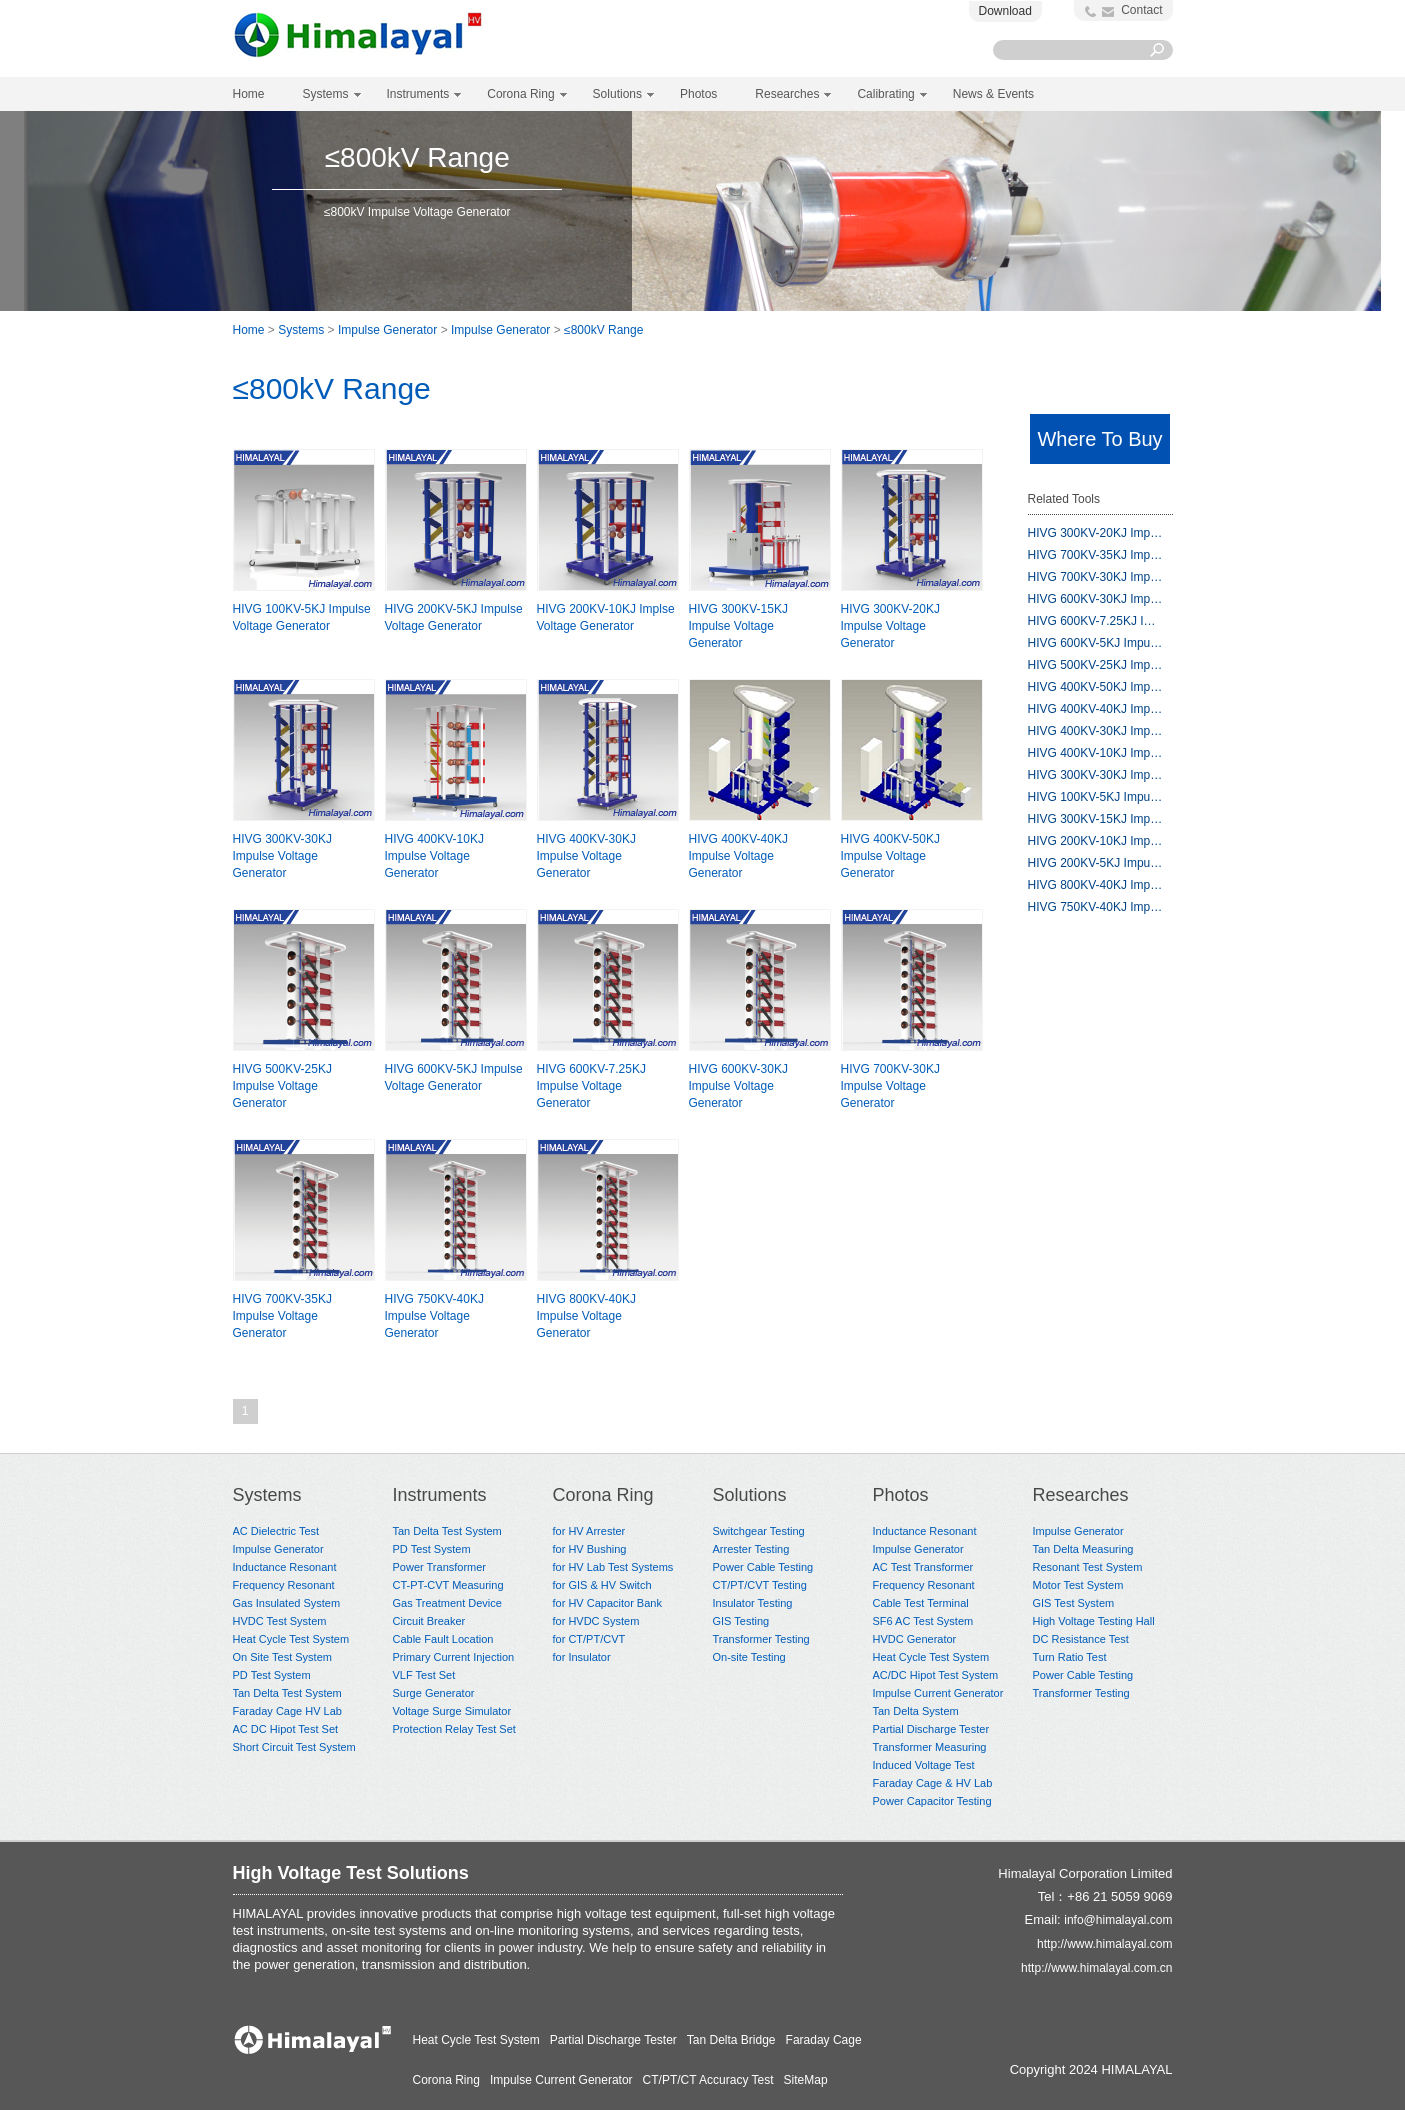 The image size is (1405, 2110). What do you see at coordinates (434, 1693) in the screenshot?
I see `Surge Generator` at bounding box center [434, 1693].